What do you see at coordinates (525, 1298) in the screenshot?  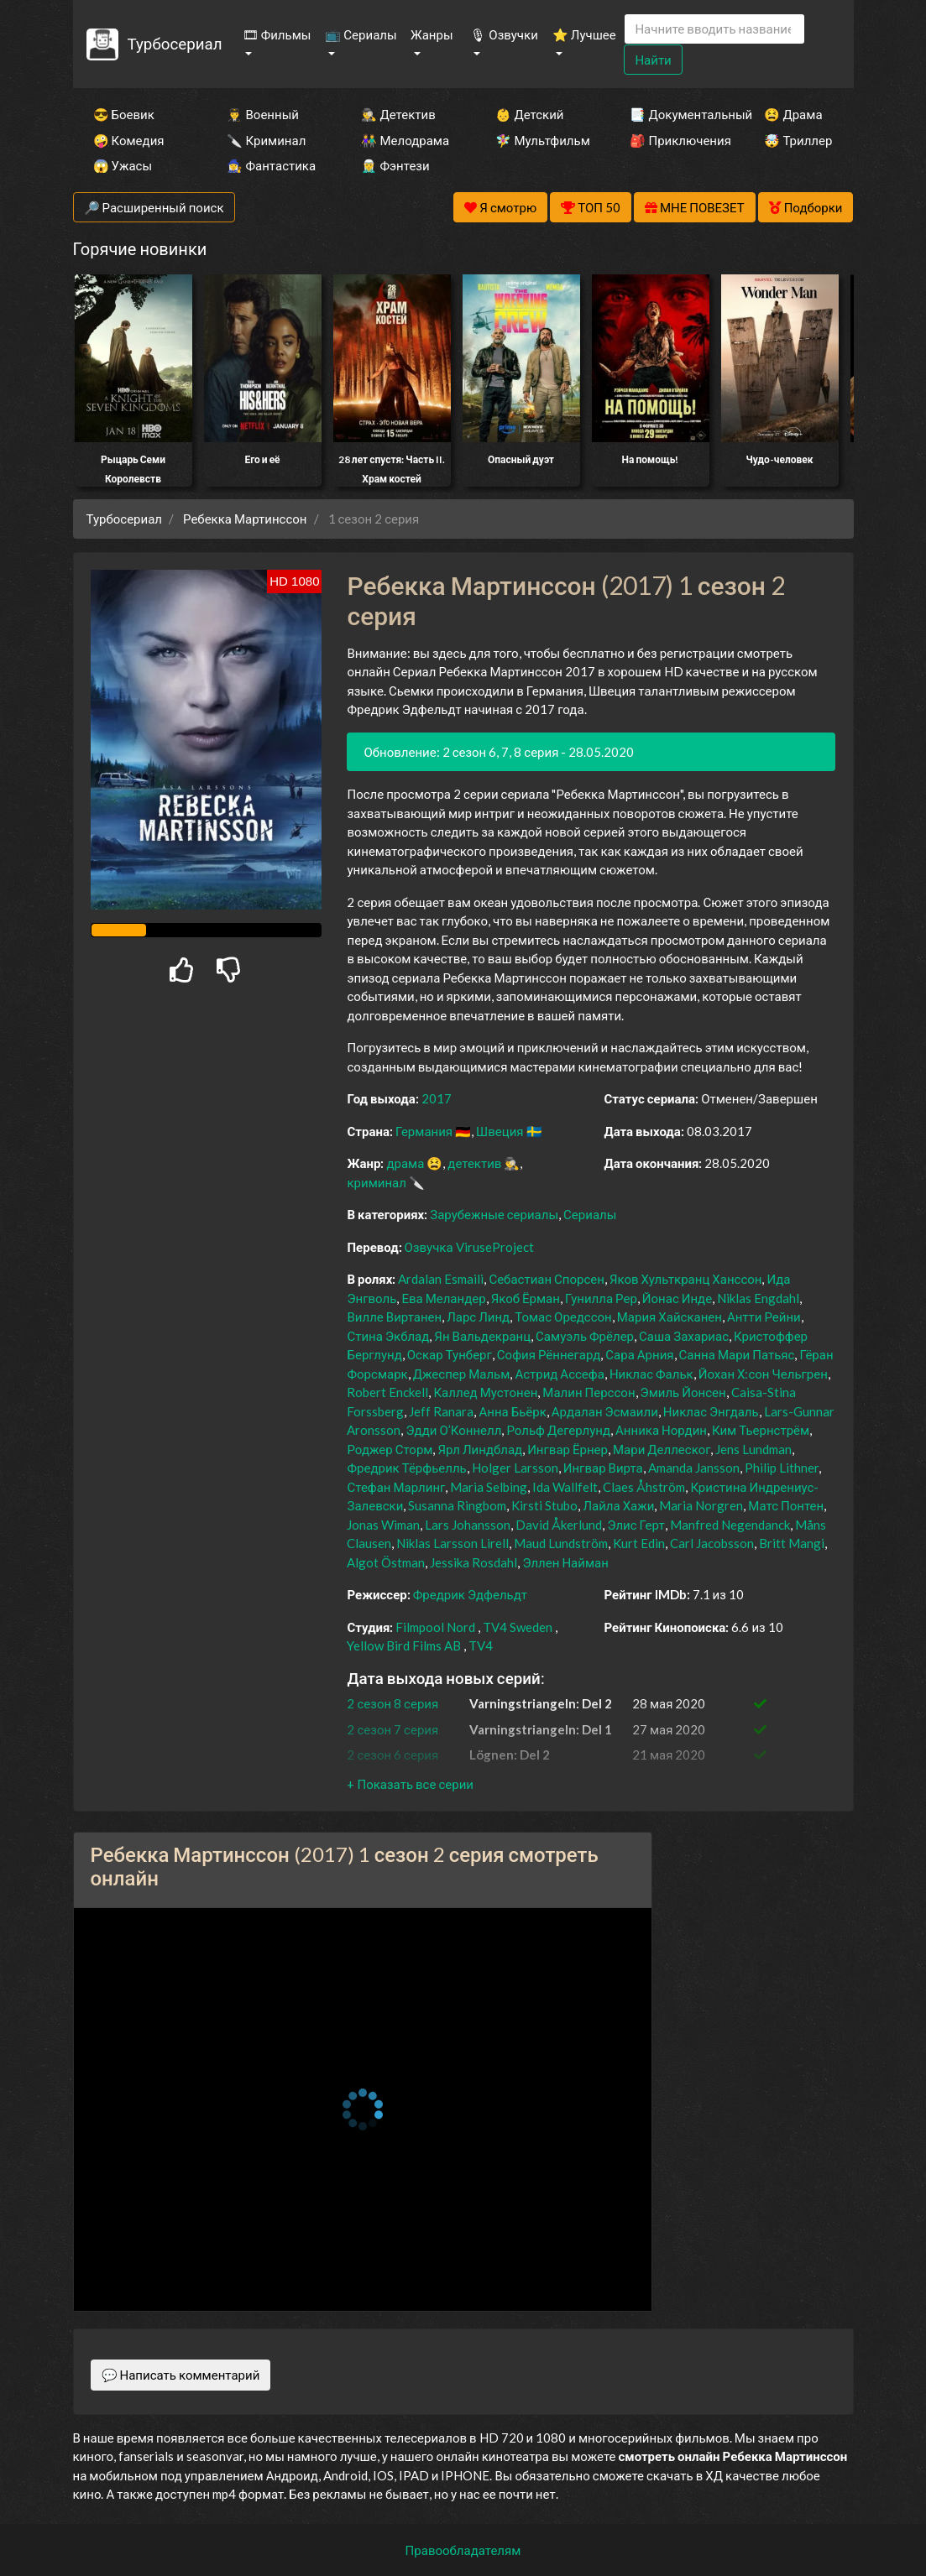 I see `Якоб Ёрман` at bounding box center [525, 1298].